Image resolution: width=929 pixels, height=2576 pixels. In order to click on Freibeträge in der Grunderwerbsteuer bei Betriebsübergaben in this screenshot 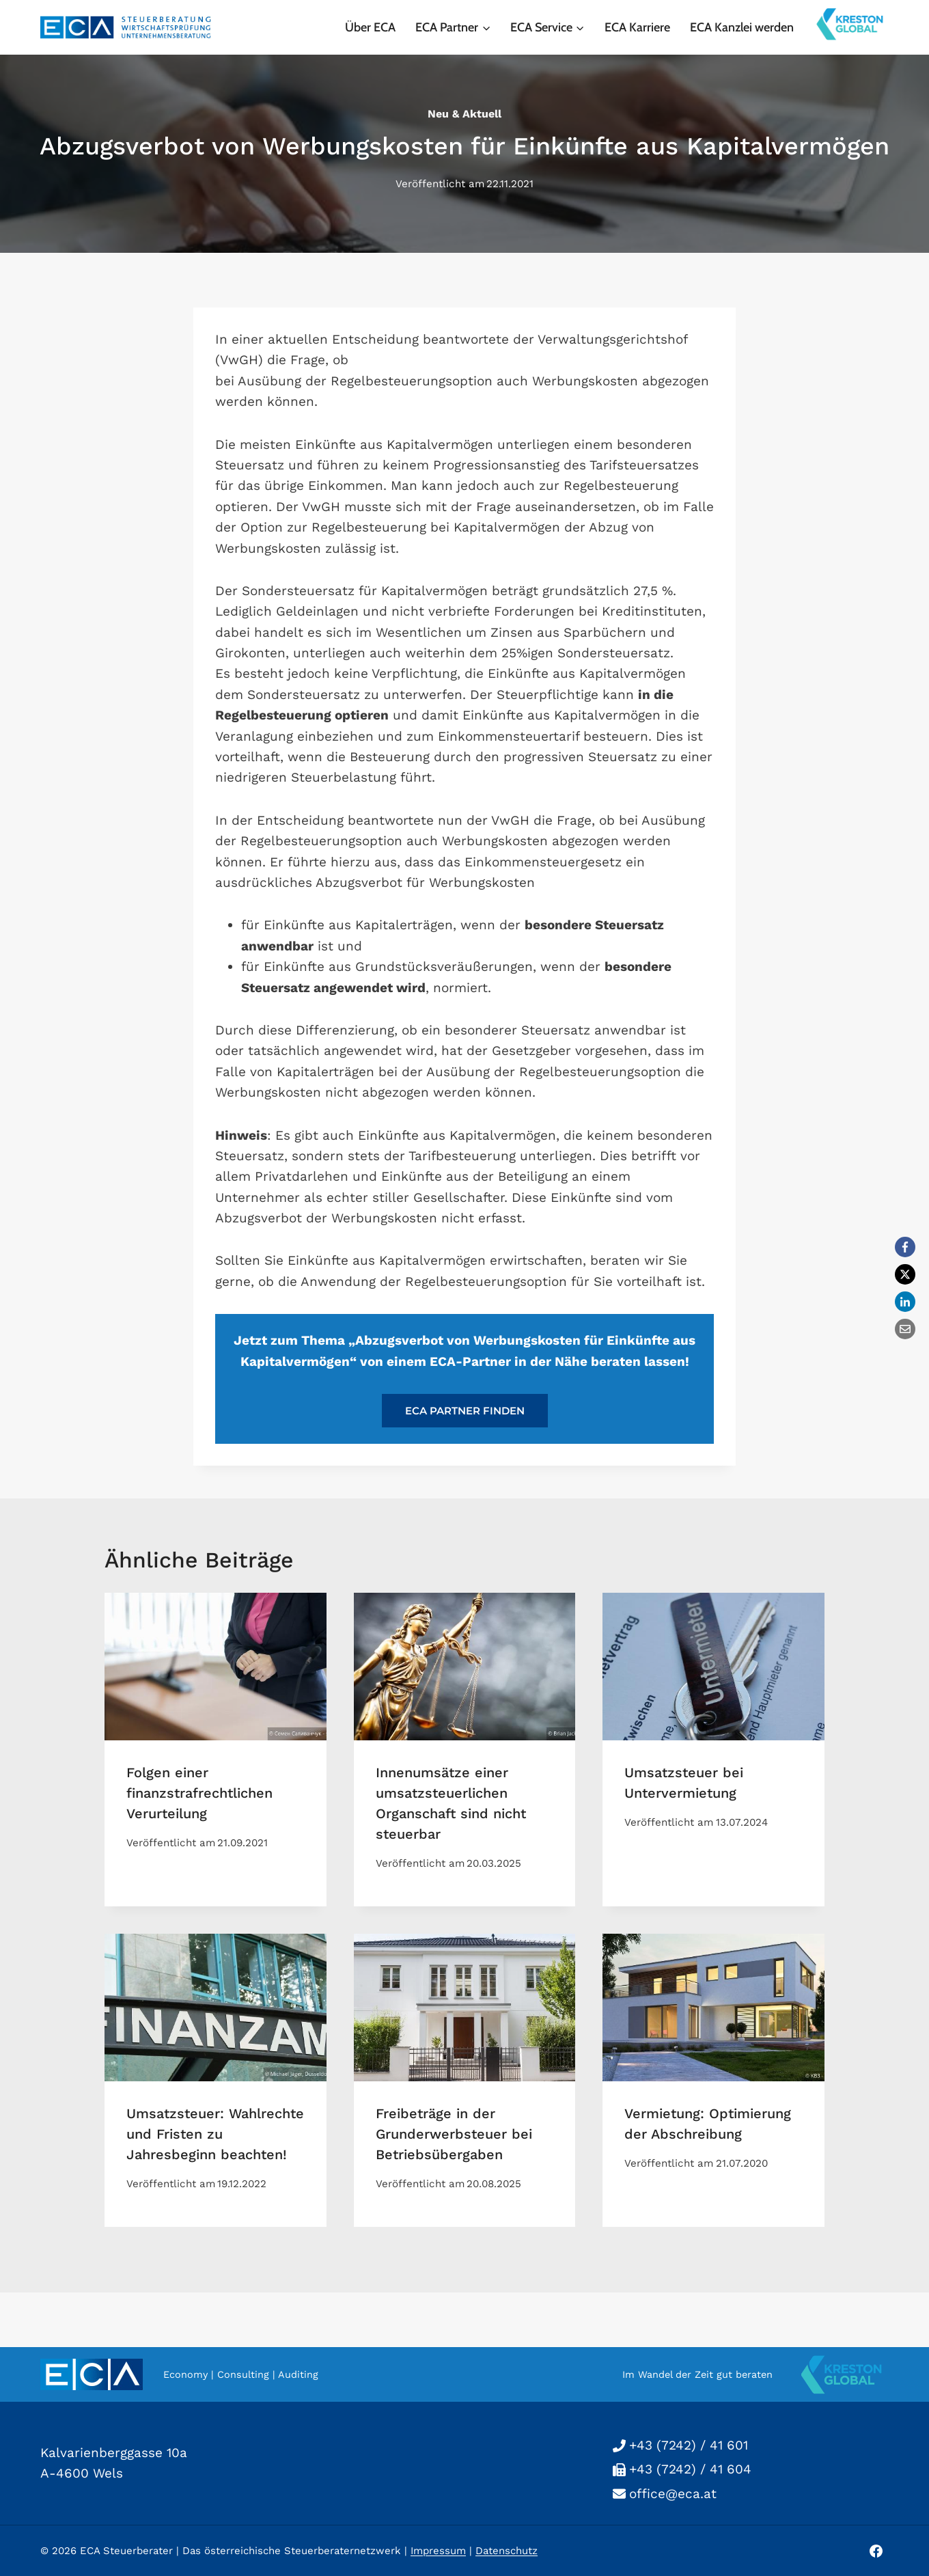, I will do `click(454, 2134)`.